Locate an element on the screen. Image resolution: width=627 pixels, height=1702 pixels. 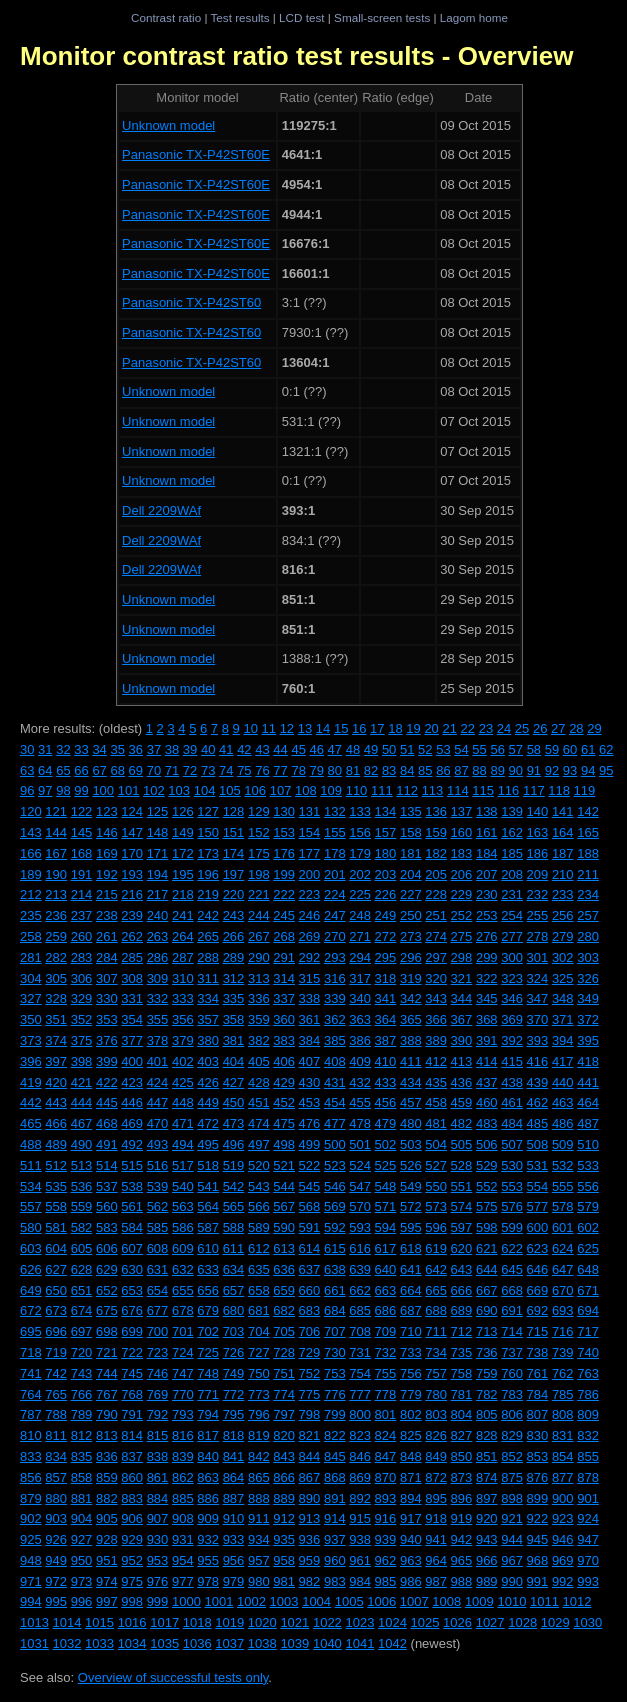
631 is located at coordinates (158, 1269).